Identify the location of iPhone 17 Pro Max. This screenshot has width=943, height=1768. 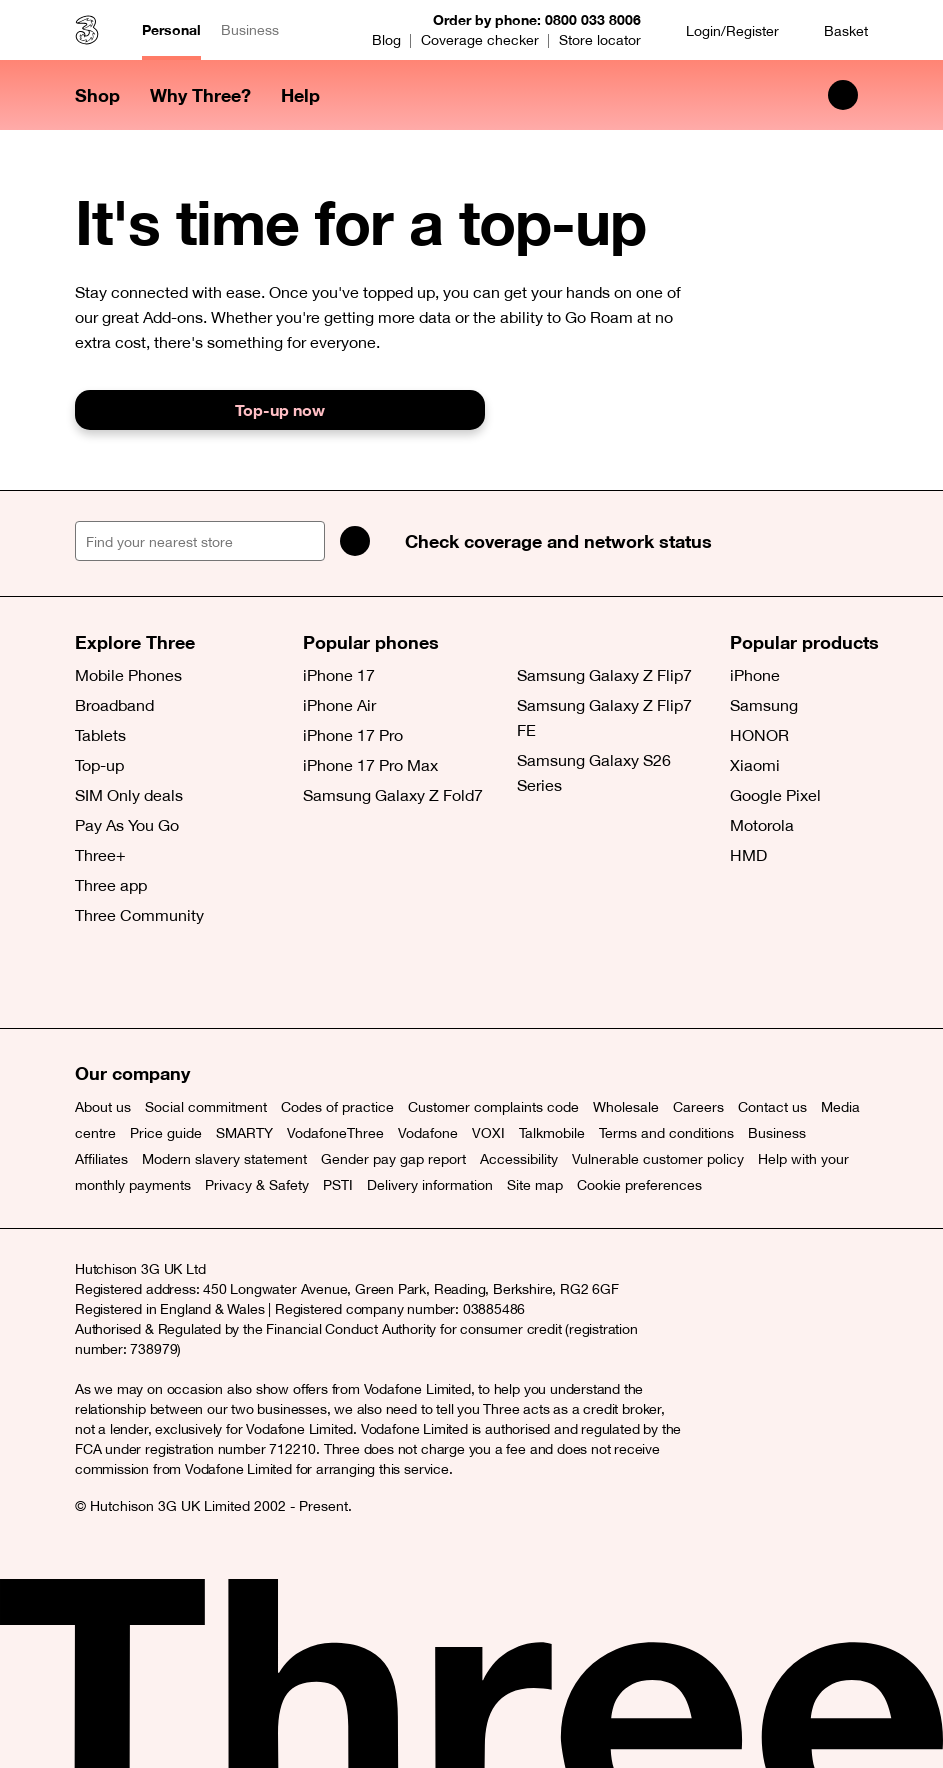
(370, 765).